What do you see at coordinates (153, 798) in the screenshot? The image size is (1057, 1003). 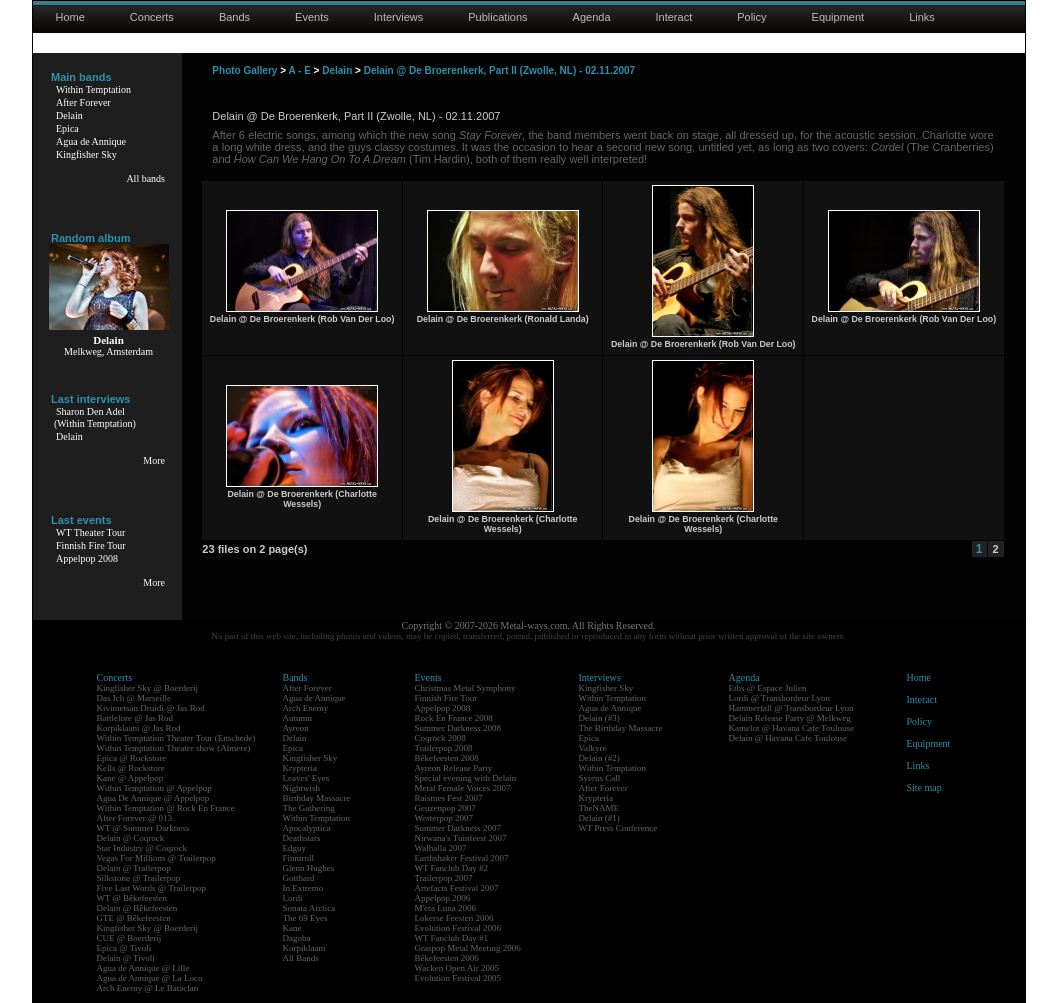 I see `Agua De Annique @ Appelpop` at bounding box center [153, 798].